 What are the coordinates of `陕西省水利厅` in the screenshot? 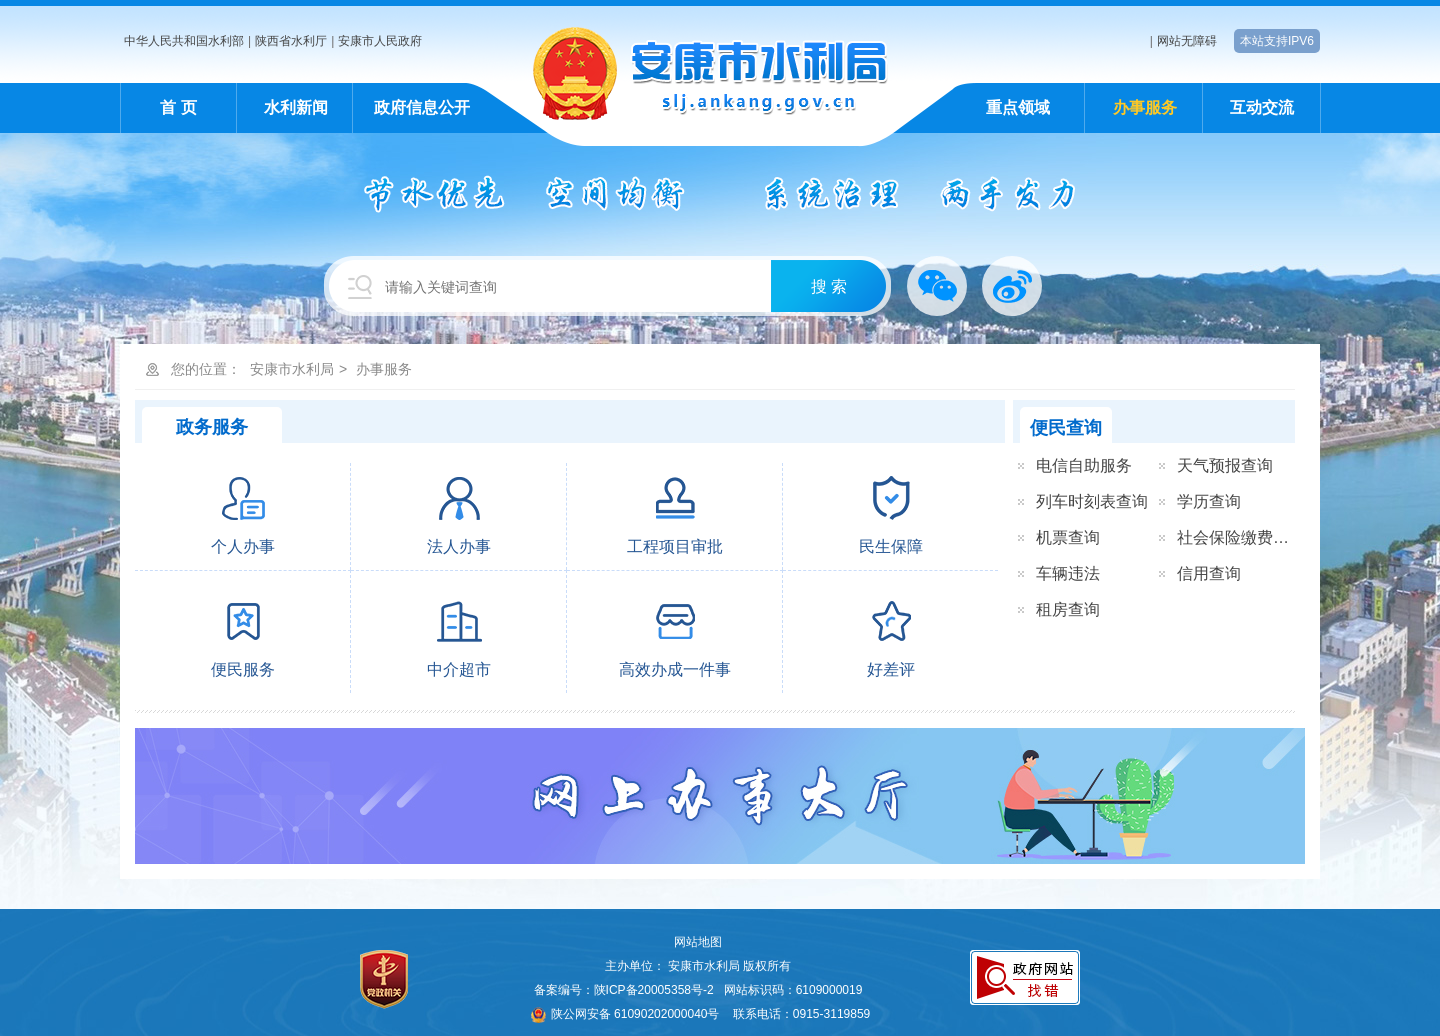 It's located at (291, 41).